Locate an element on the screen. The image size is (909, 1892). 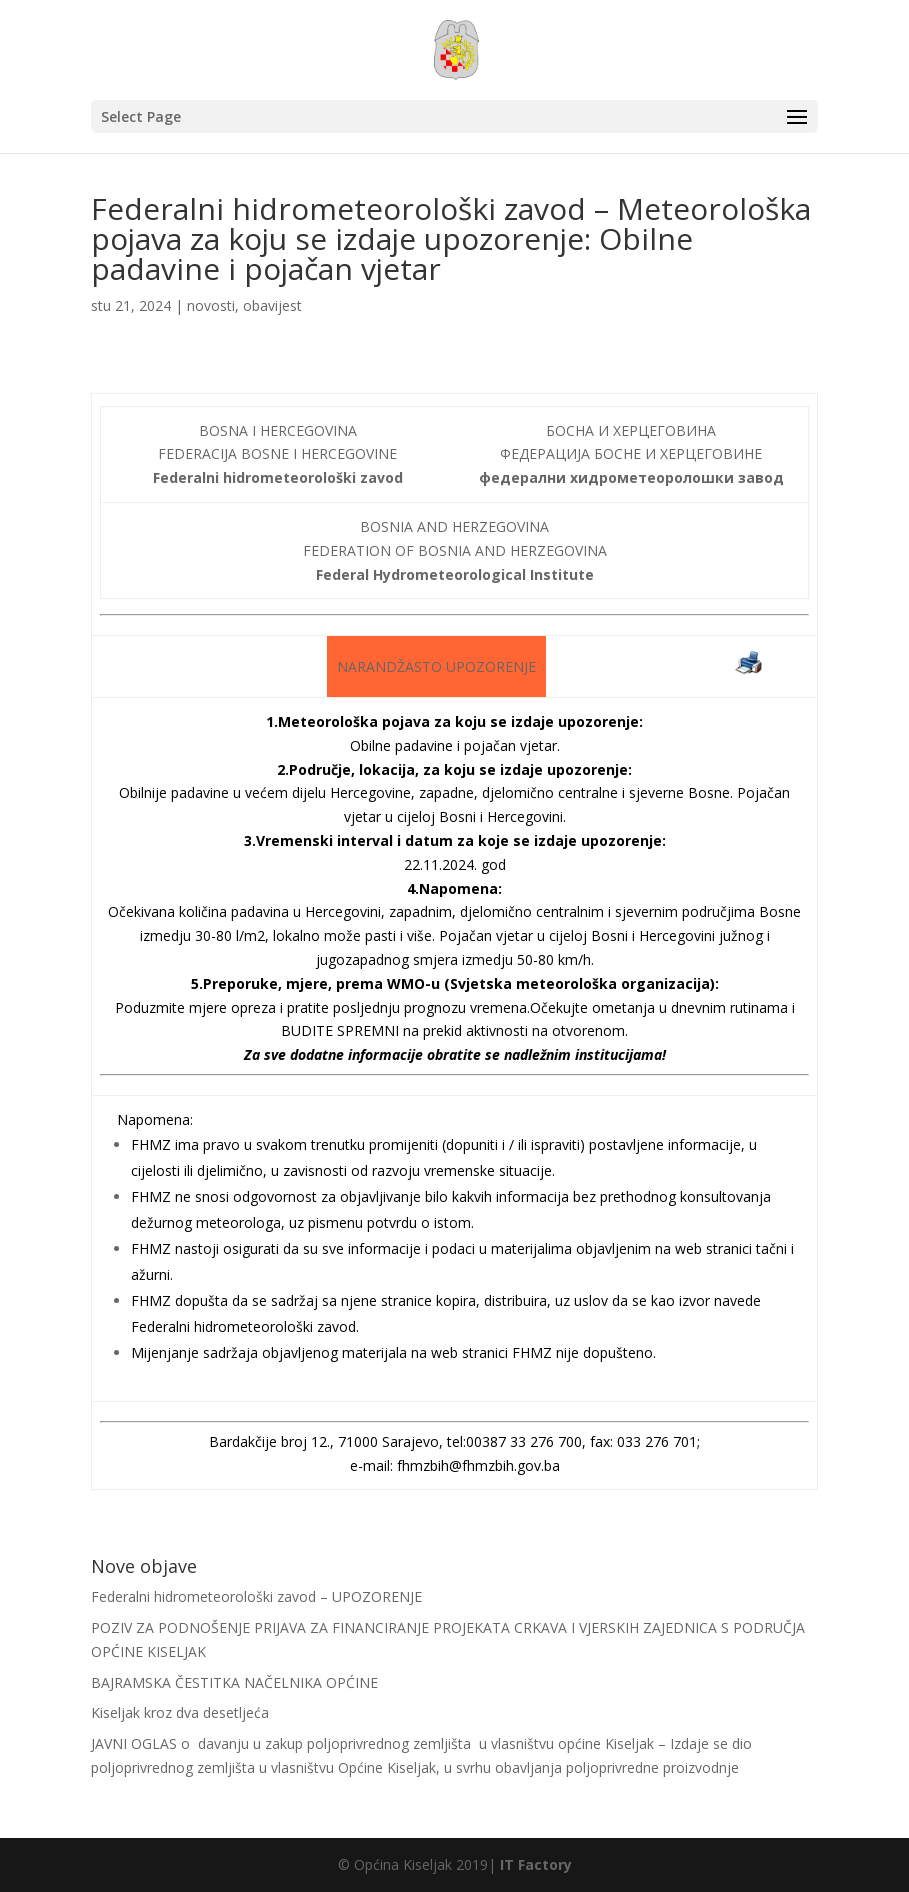
obavijest is located at coordinates (272, 305).